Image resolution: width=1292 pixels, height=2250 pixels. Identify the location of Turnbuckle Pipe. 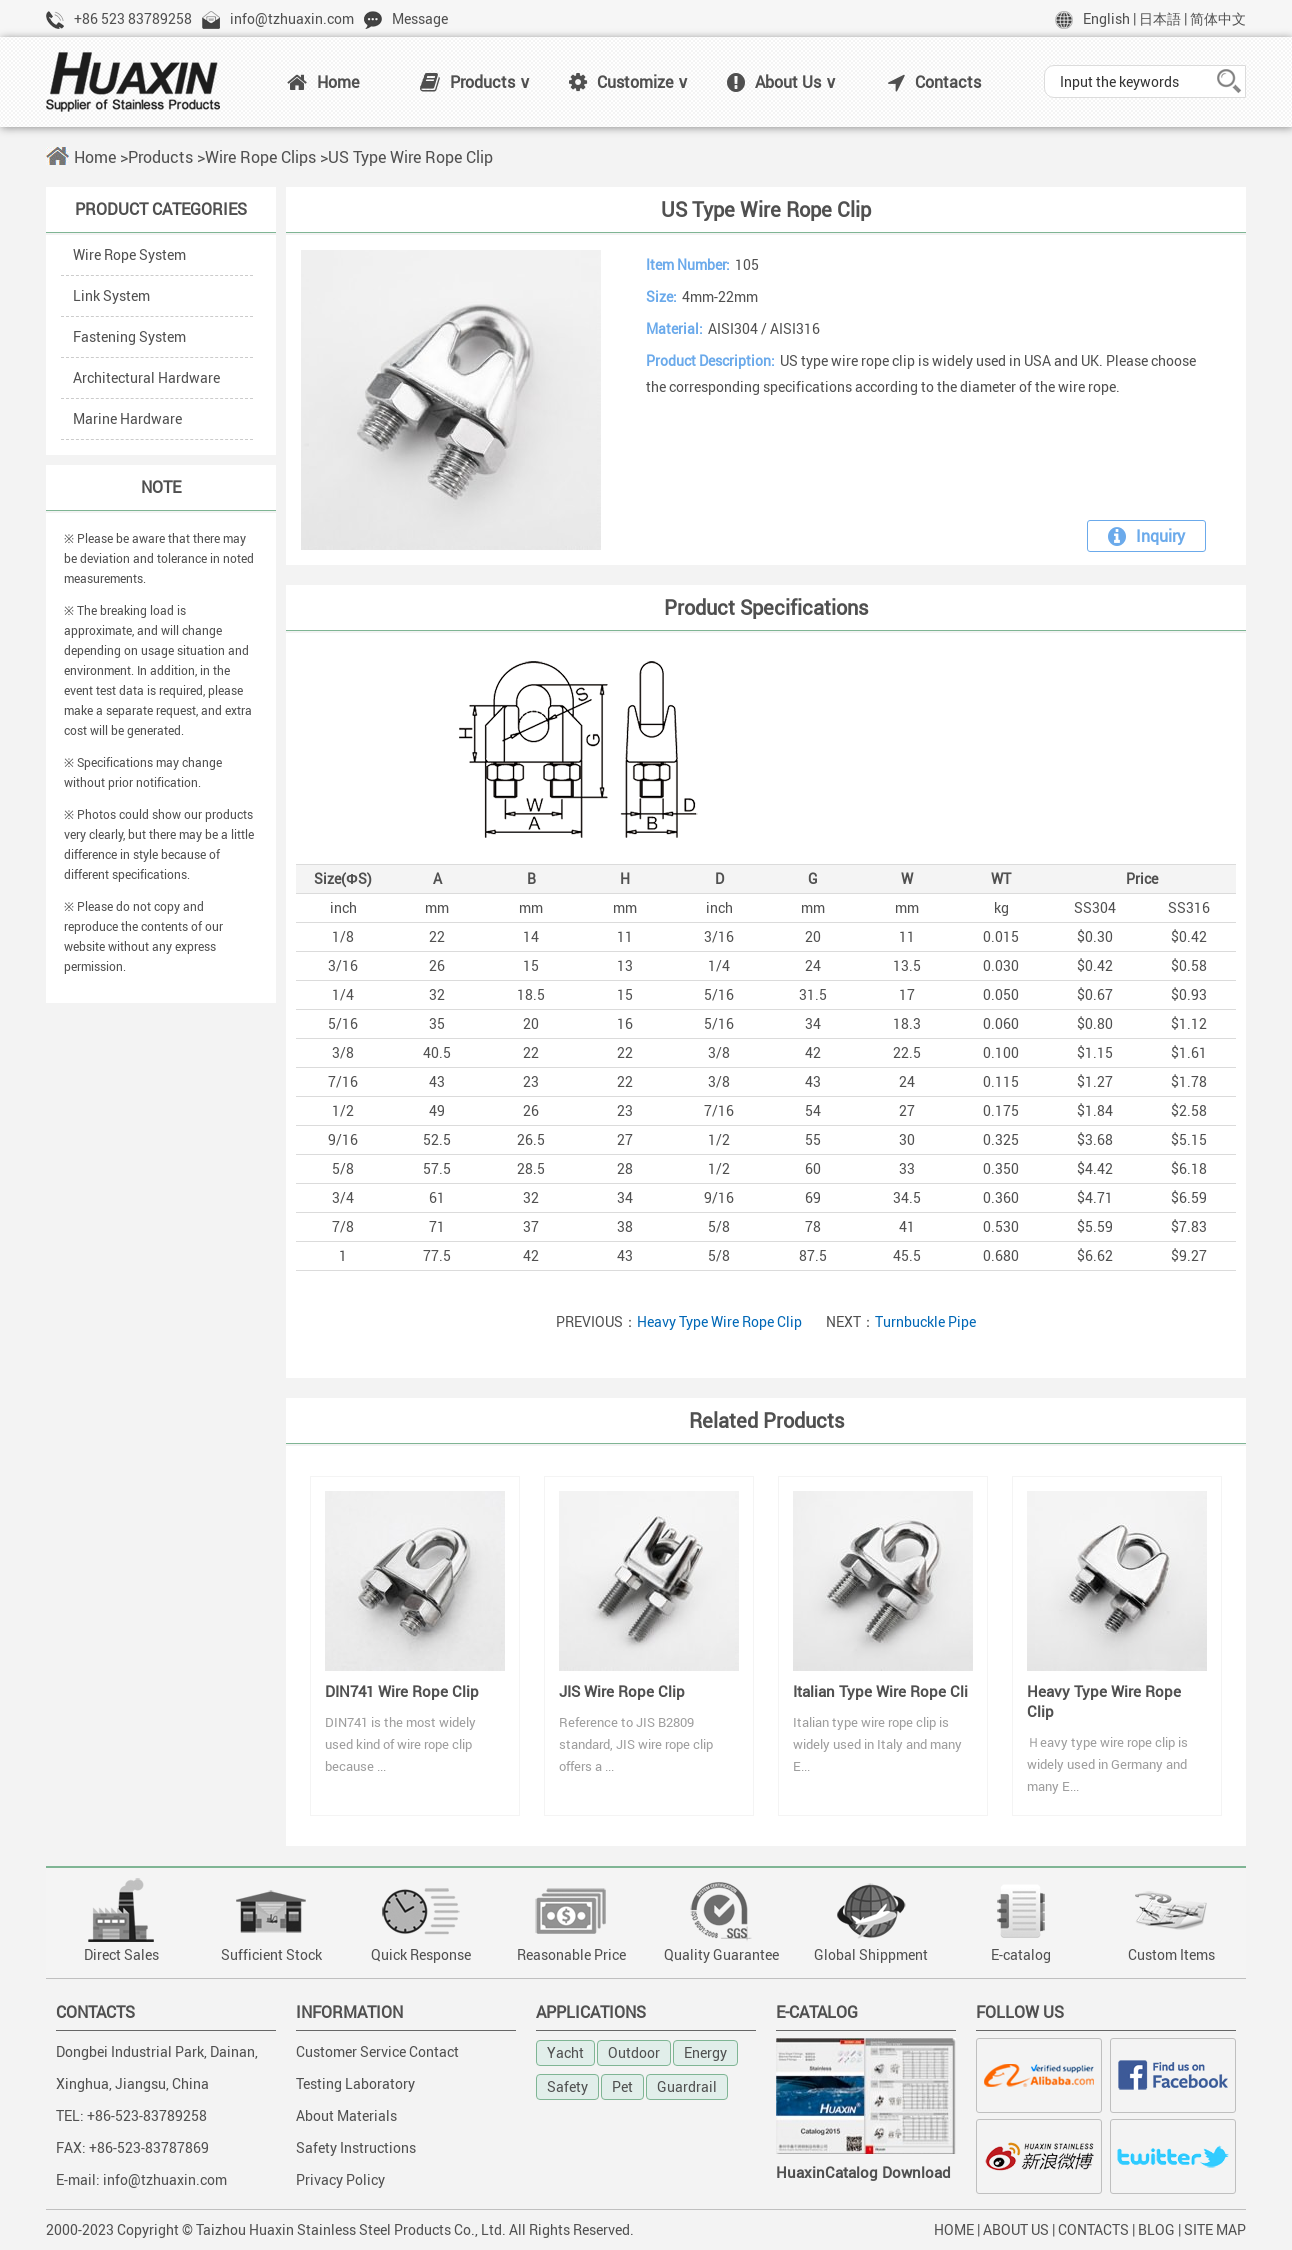
(925, 1321).